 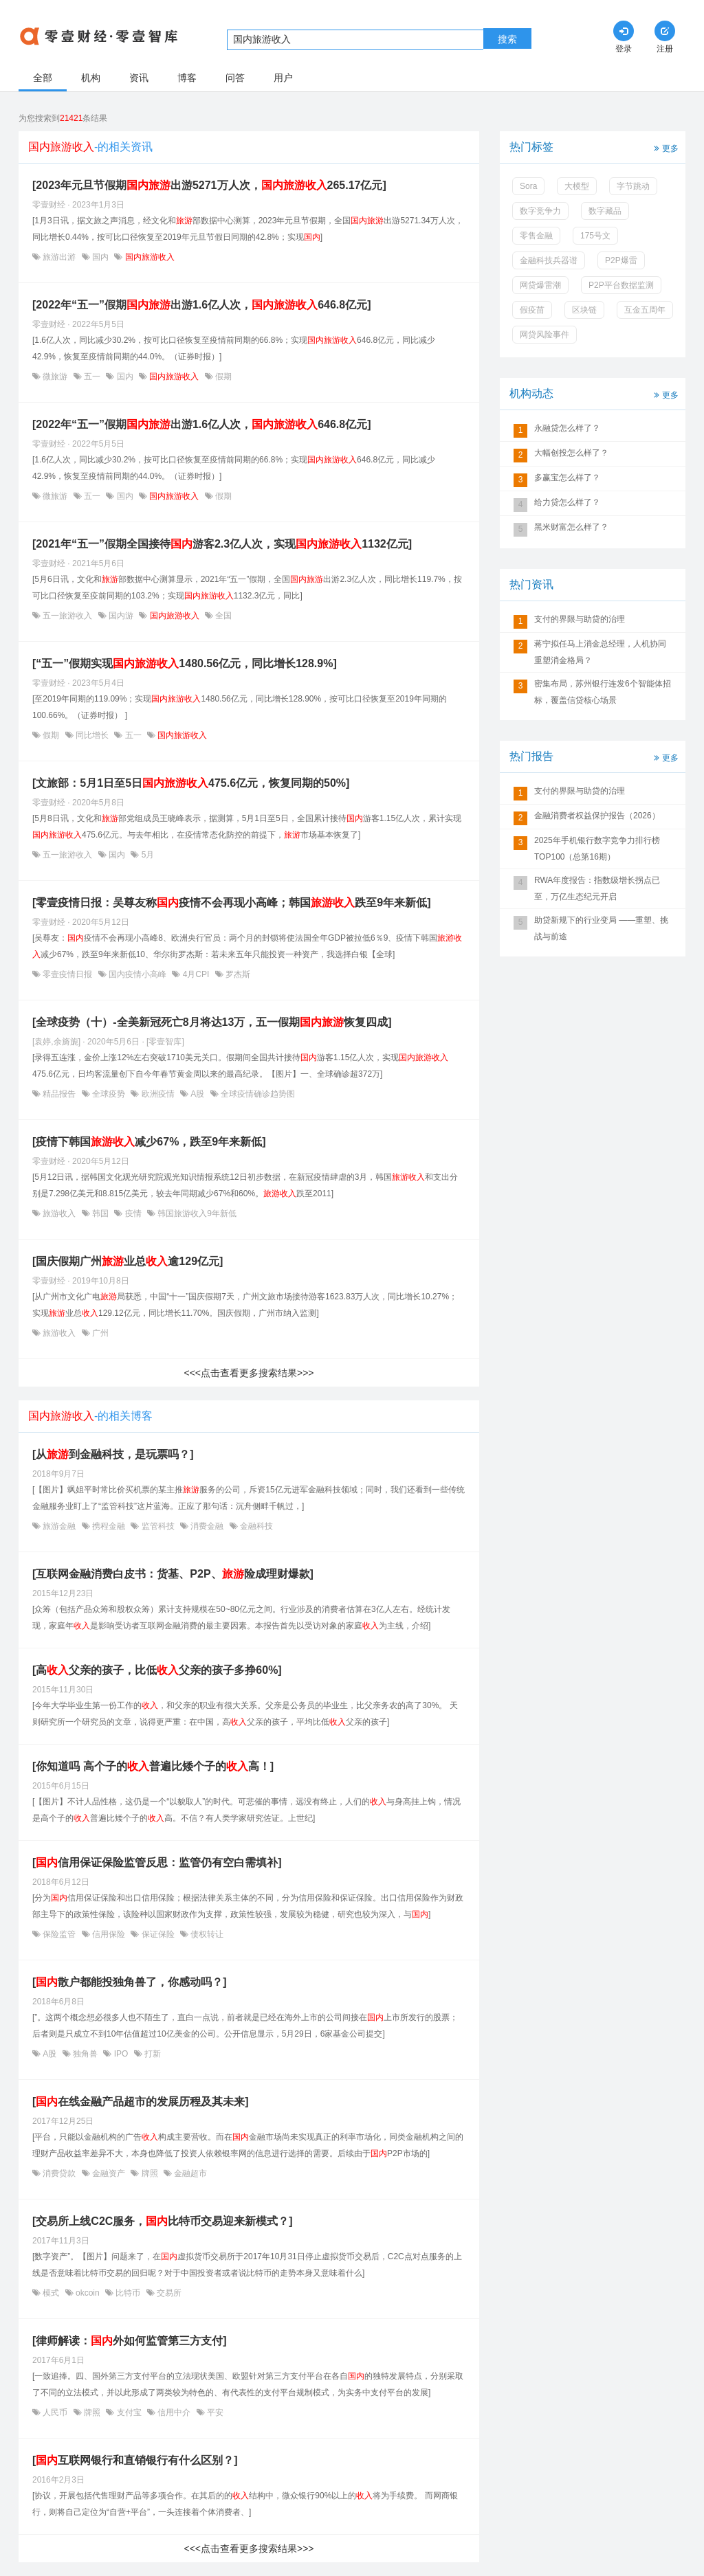 What do you see at coordinates (184, 663) in the screenshot?
I see `[“五一”假期实现1480.56亿元，同比增长128.9%]` at bounding box center [184, 663].